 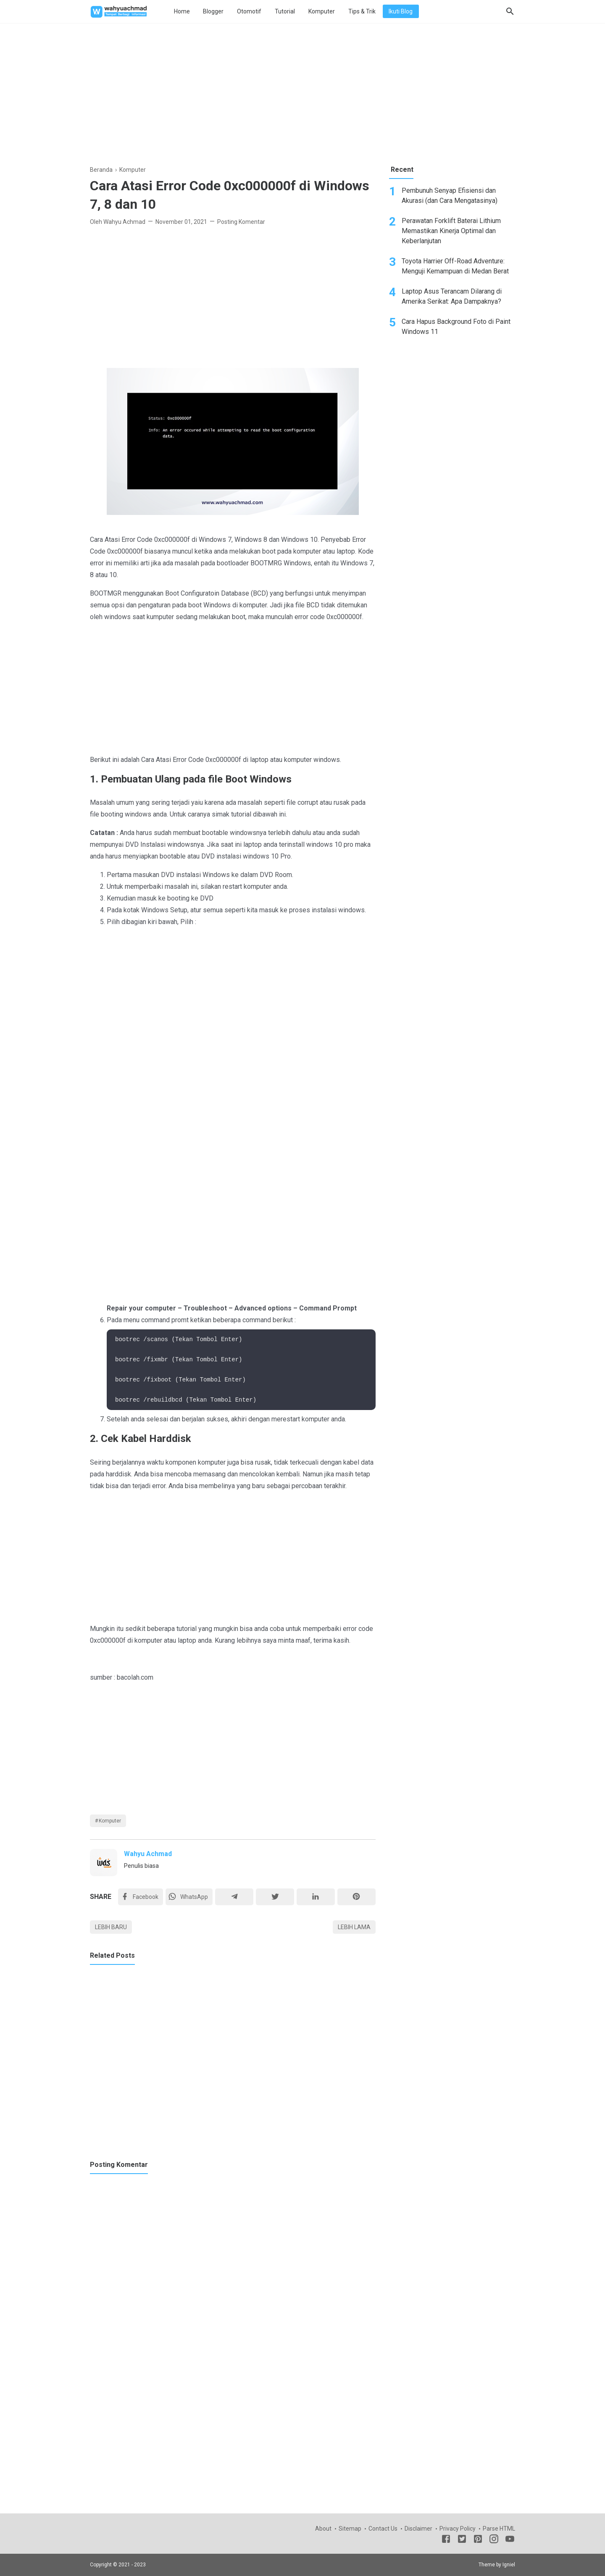 What do you see at coordinates (362, 11) in the screenshot?
I see `Tips & Trik` at bounding box center [362, 11].